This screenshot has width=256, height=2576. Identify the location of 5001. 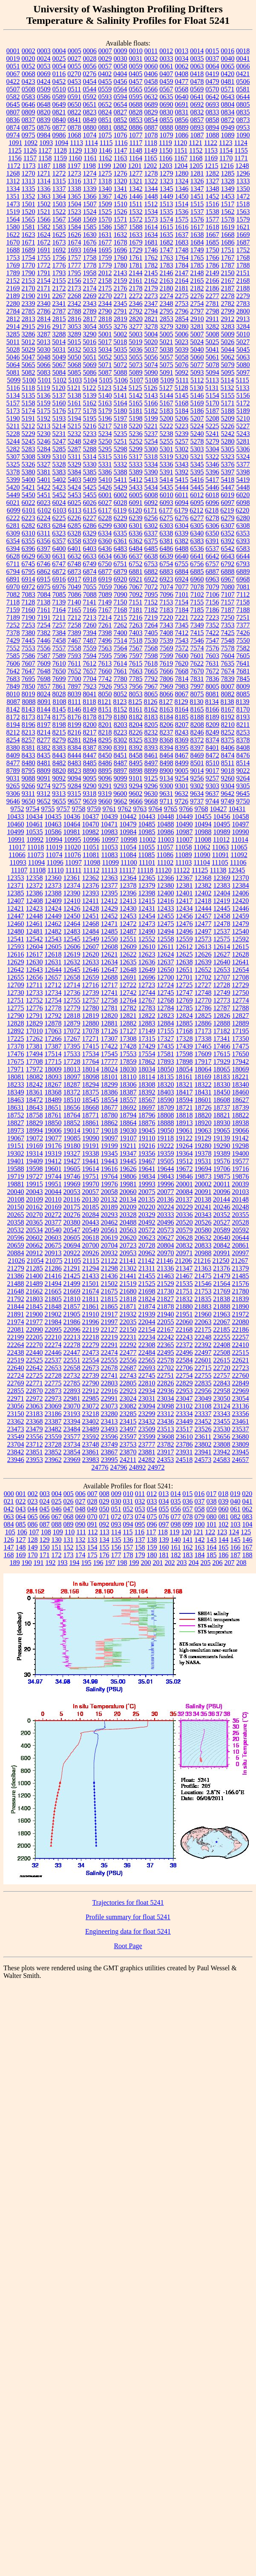
(105, 334).